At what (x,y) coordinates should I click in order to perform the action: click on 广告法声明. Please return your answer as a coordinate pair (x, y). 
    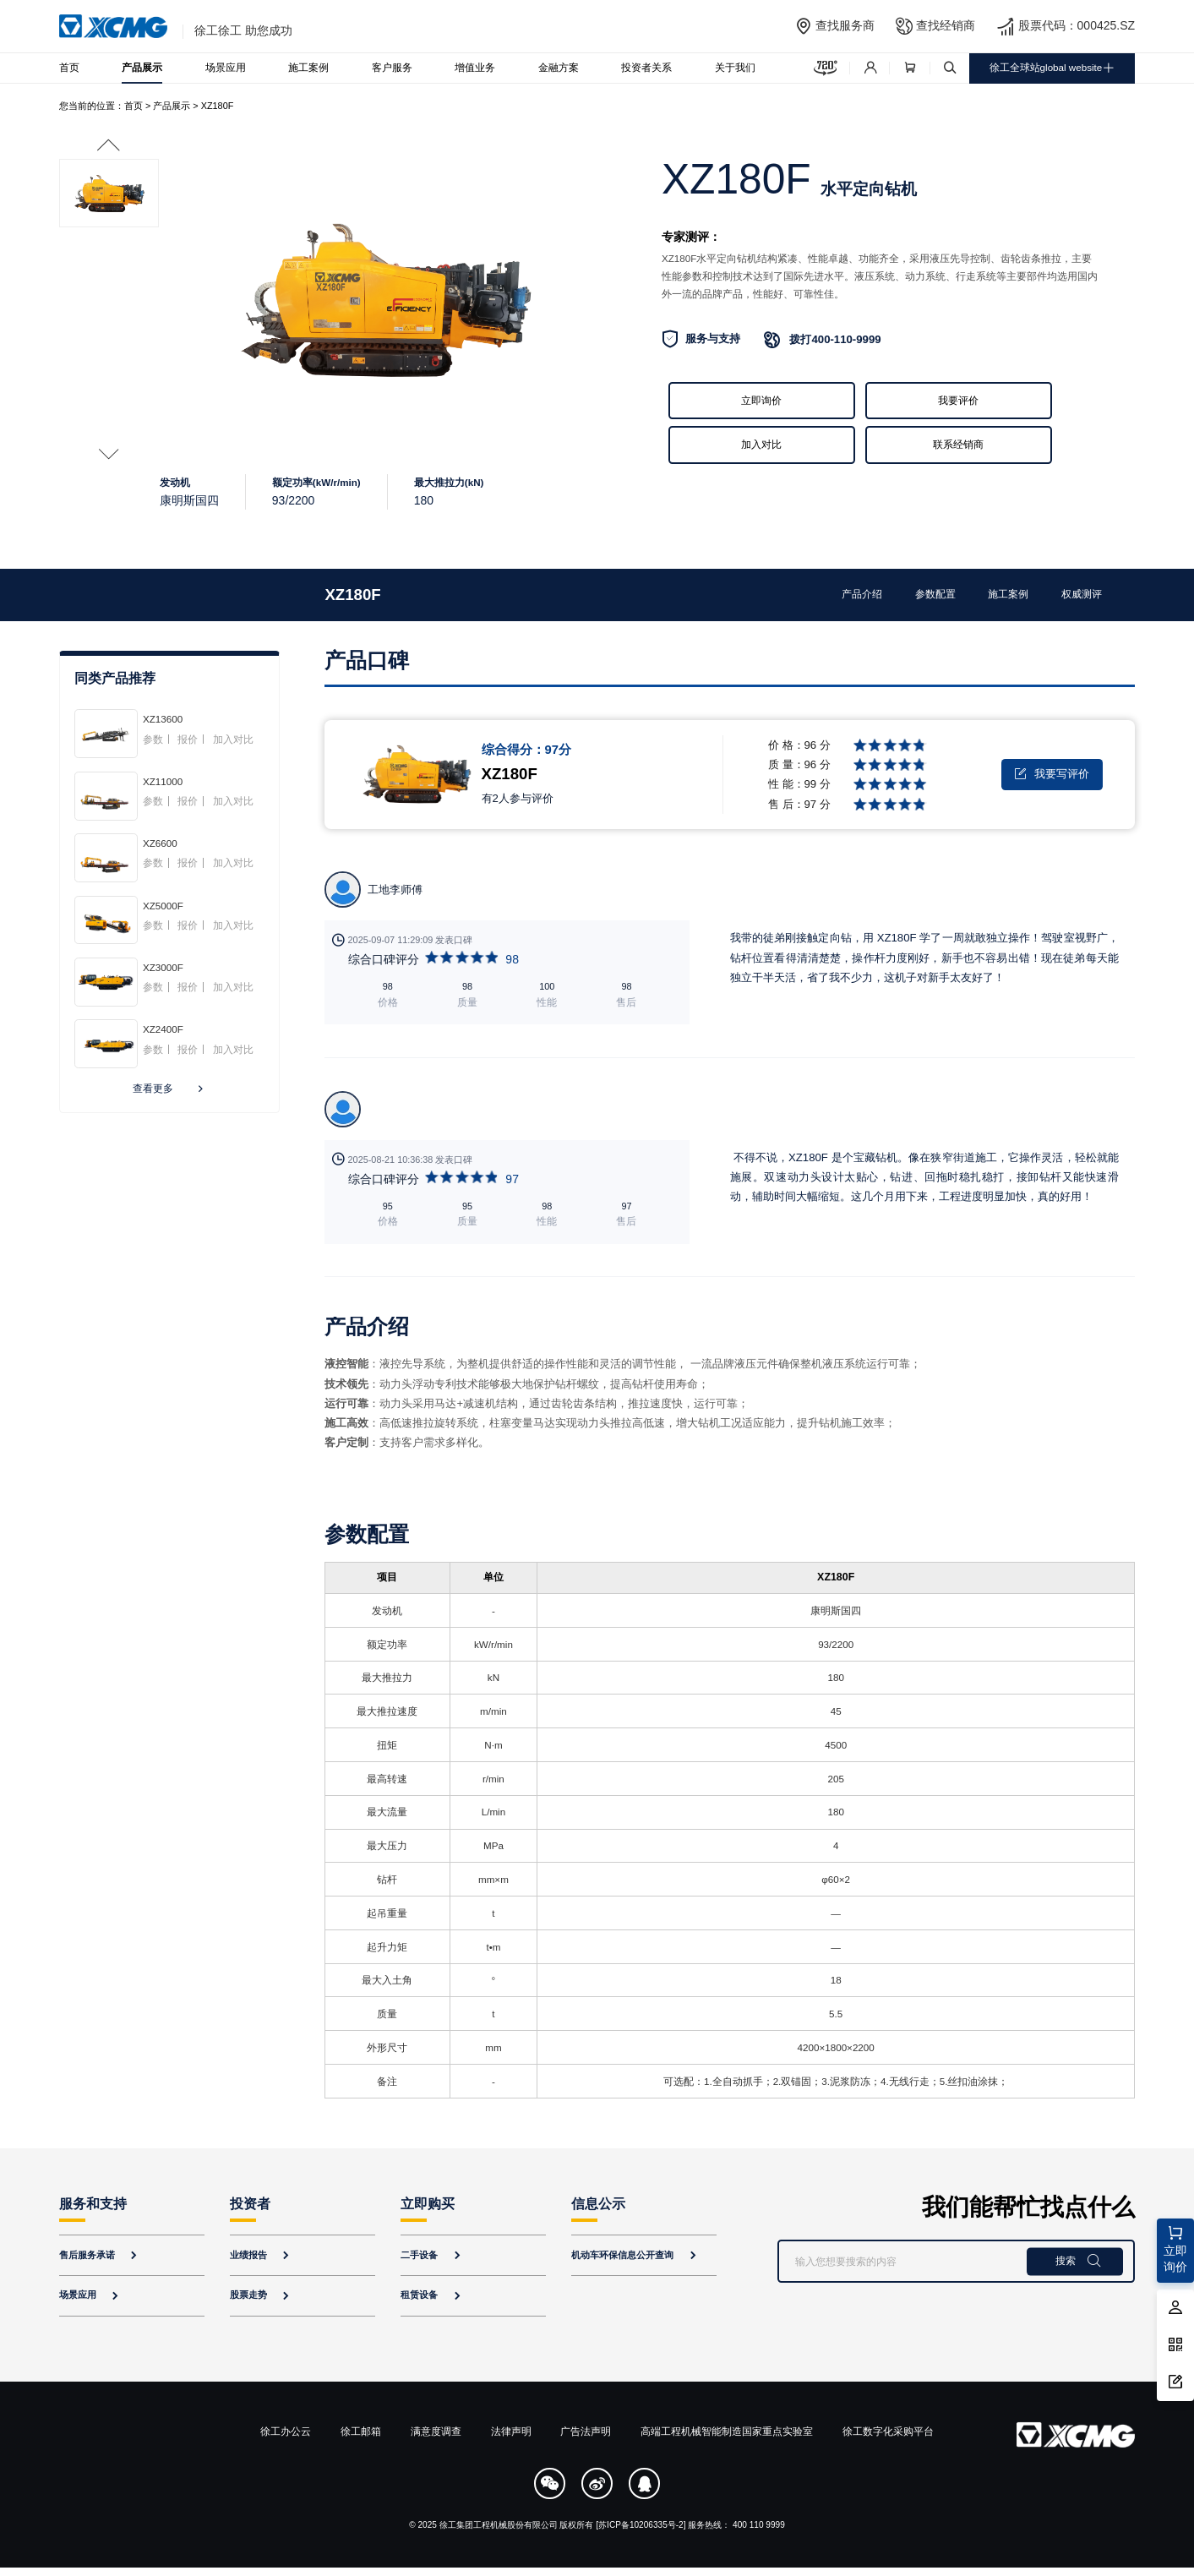
    Looking at the image, I should click on (585, 2431).